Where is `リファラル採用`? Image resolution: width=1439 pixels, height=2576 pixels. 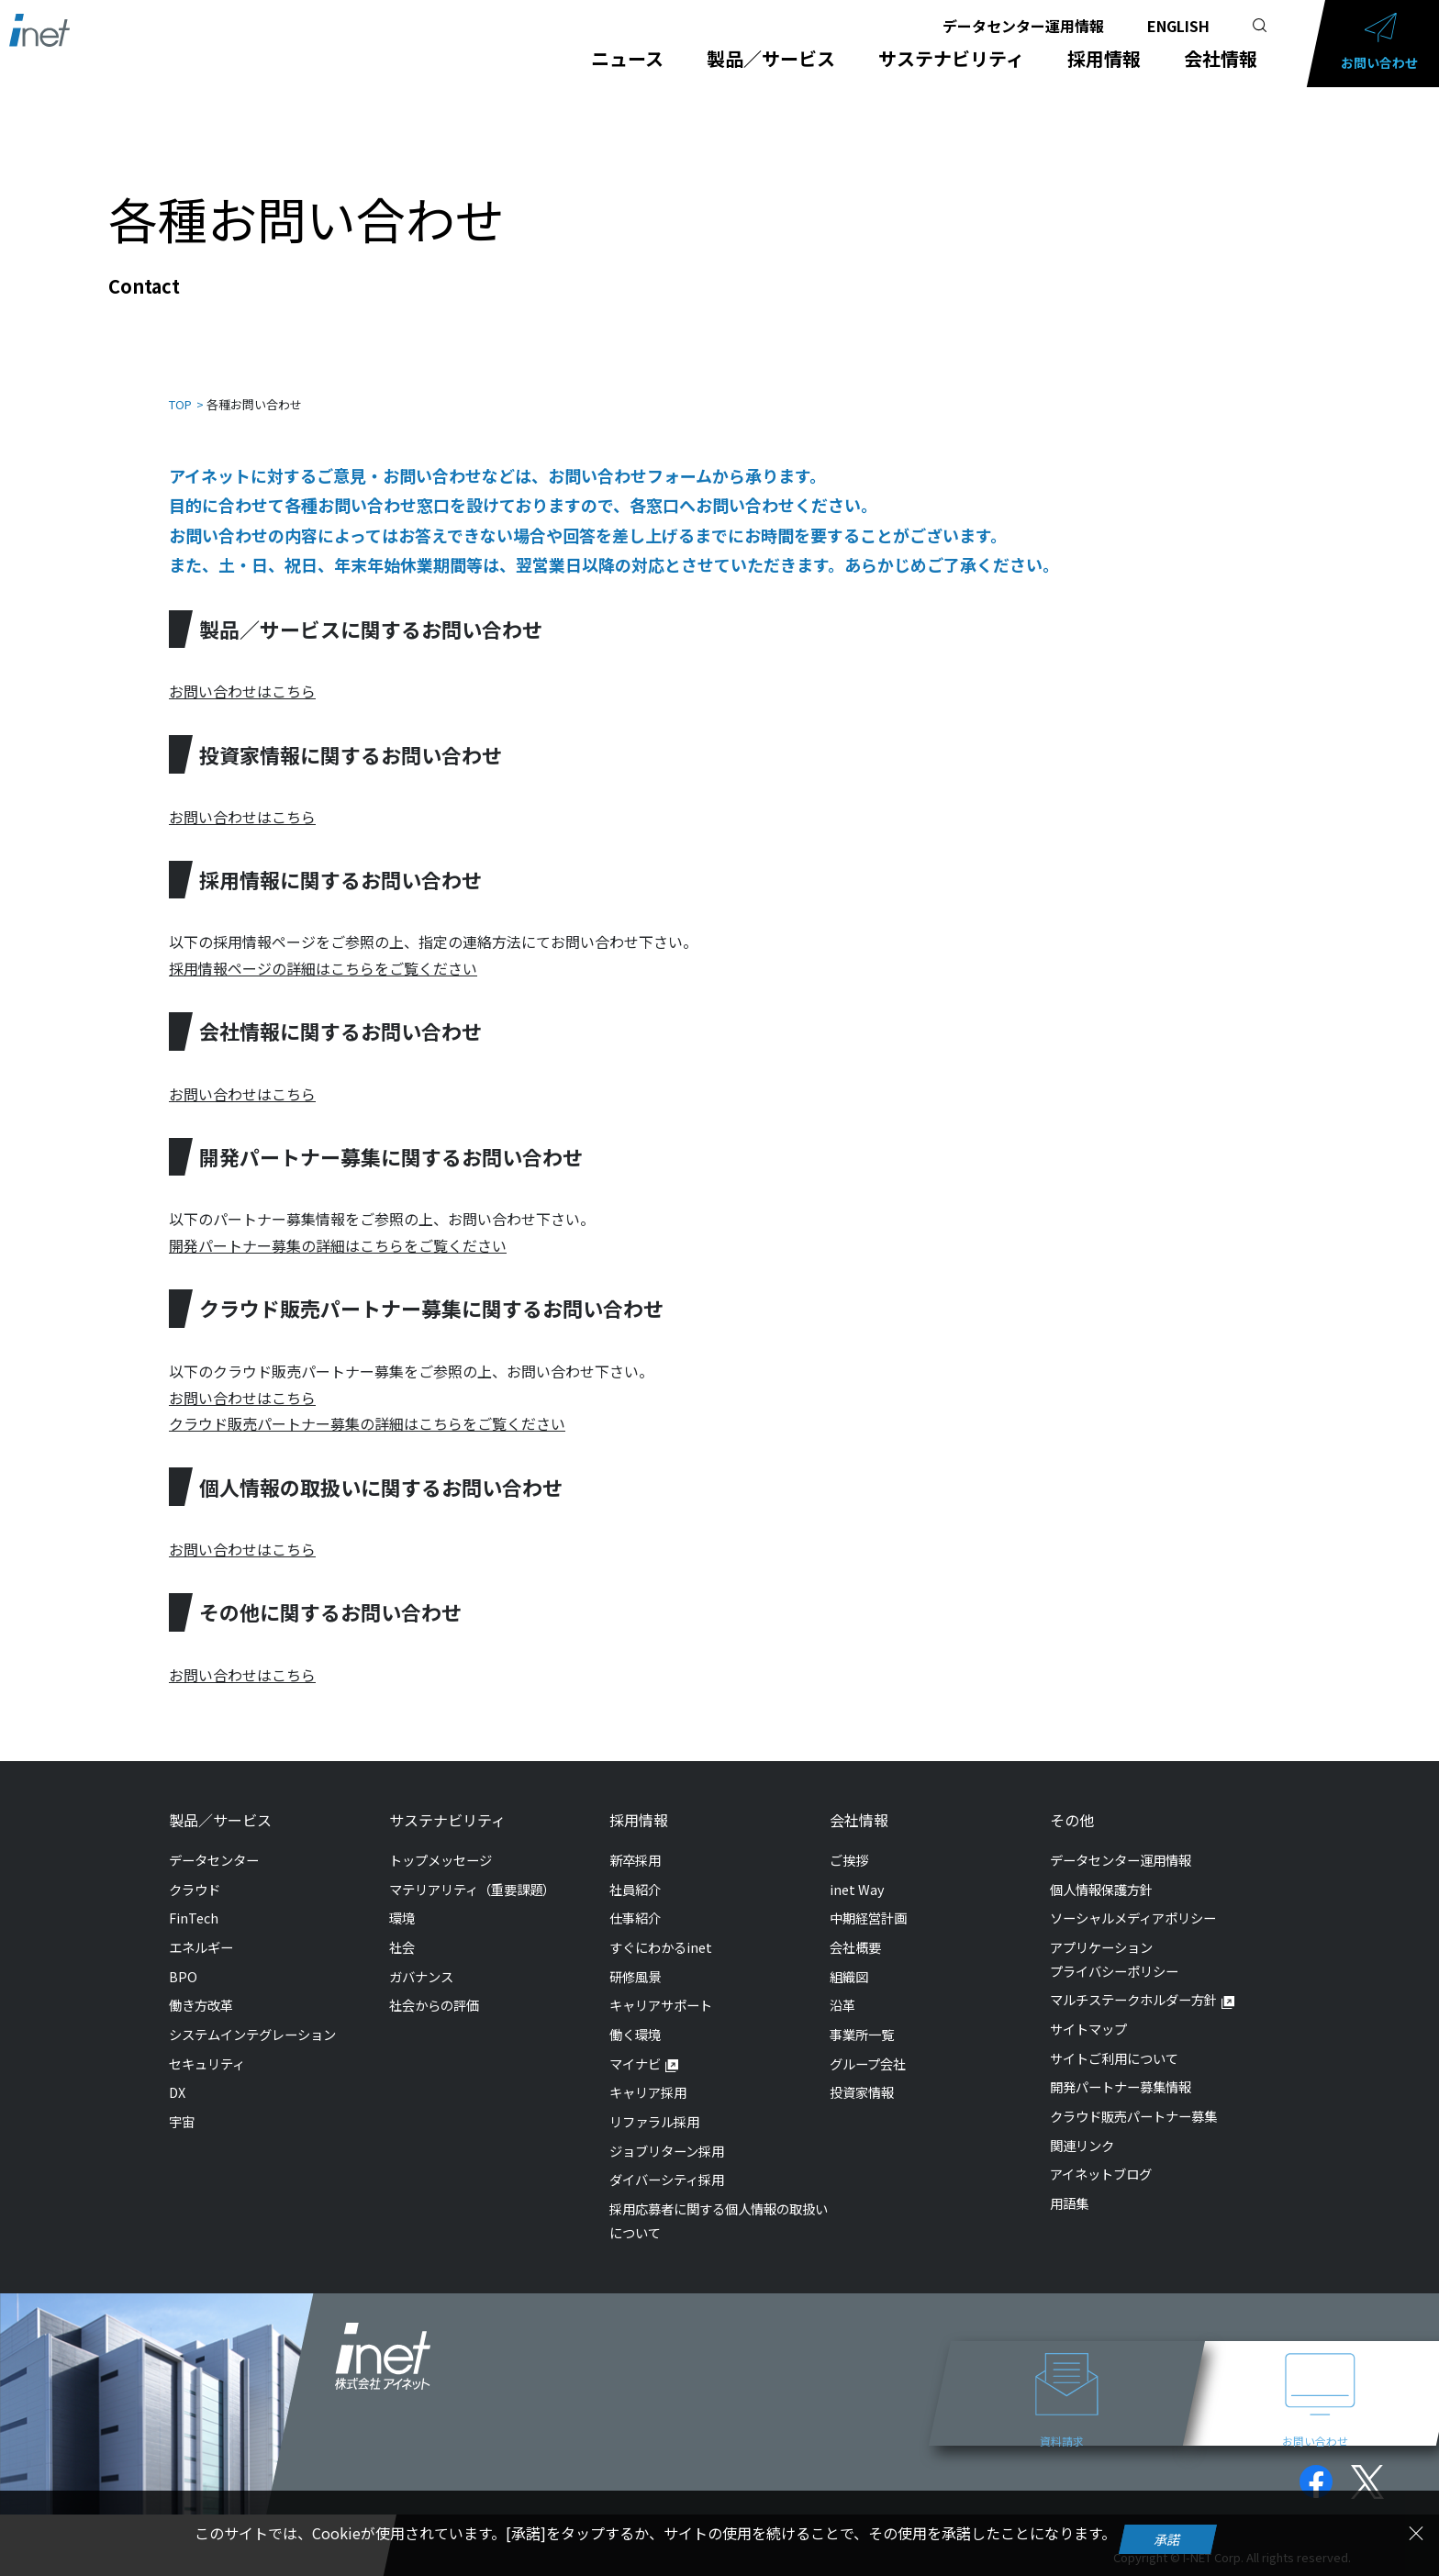
リファラル採用 is located at coordinates (654, 2121).